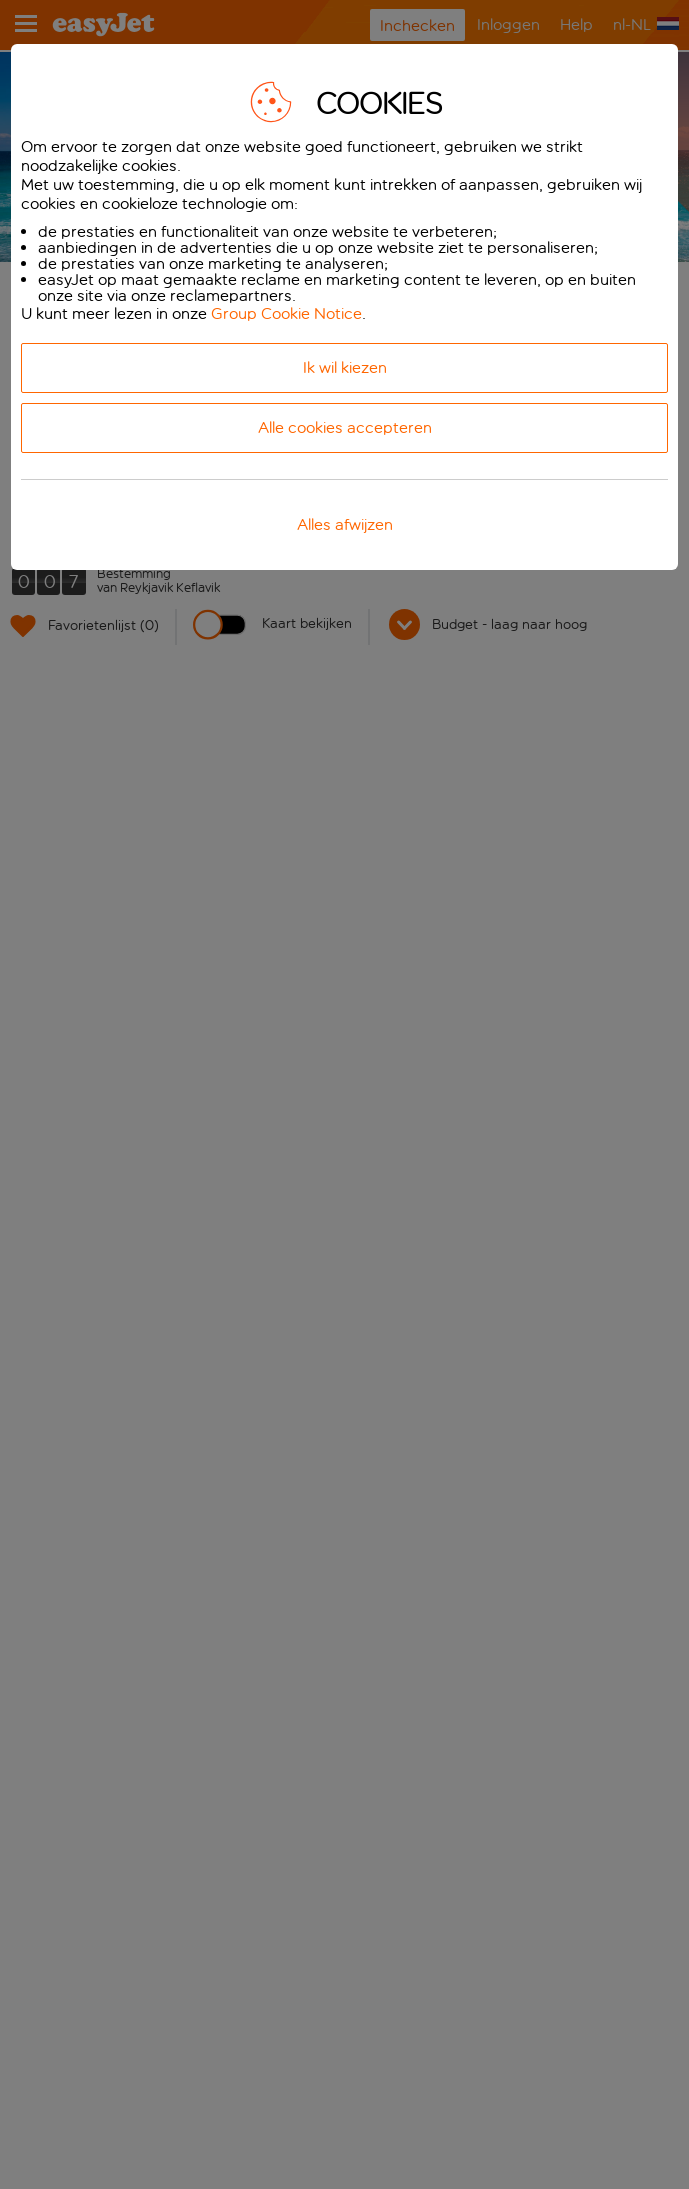 This screenshot has height=2189, width=689. I want to click on Alles afwijzen, so click(345, 524).